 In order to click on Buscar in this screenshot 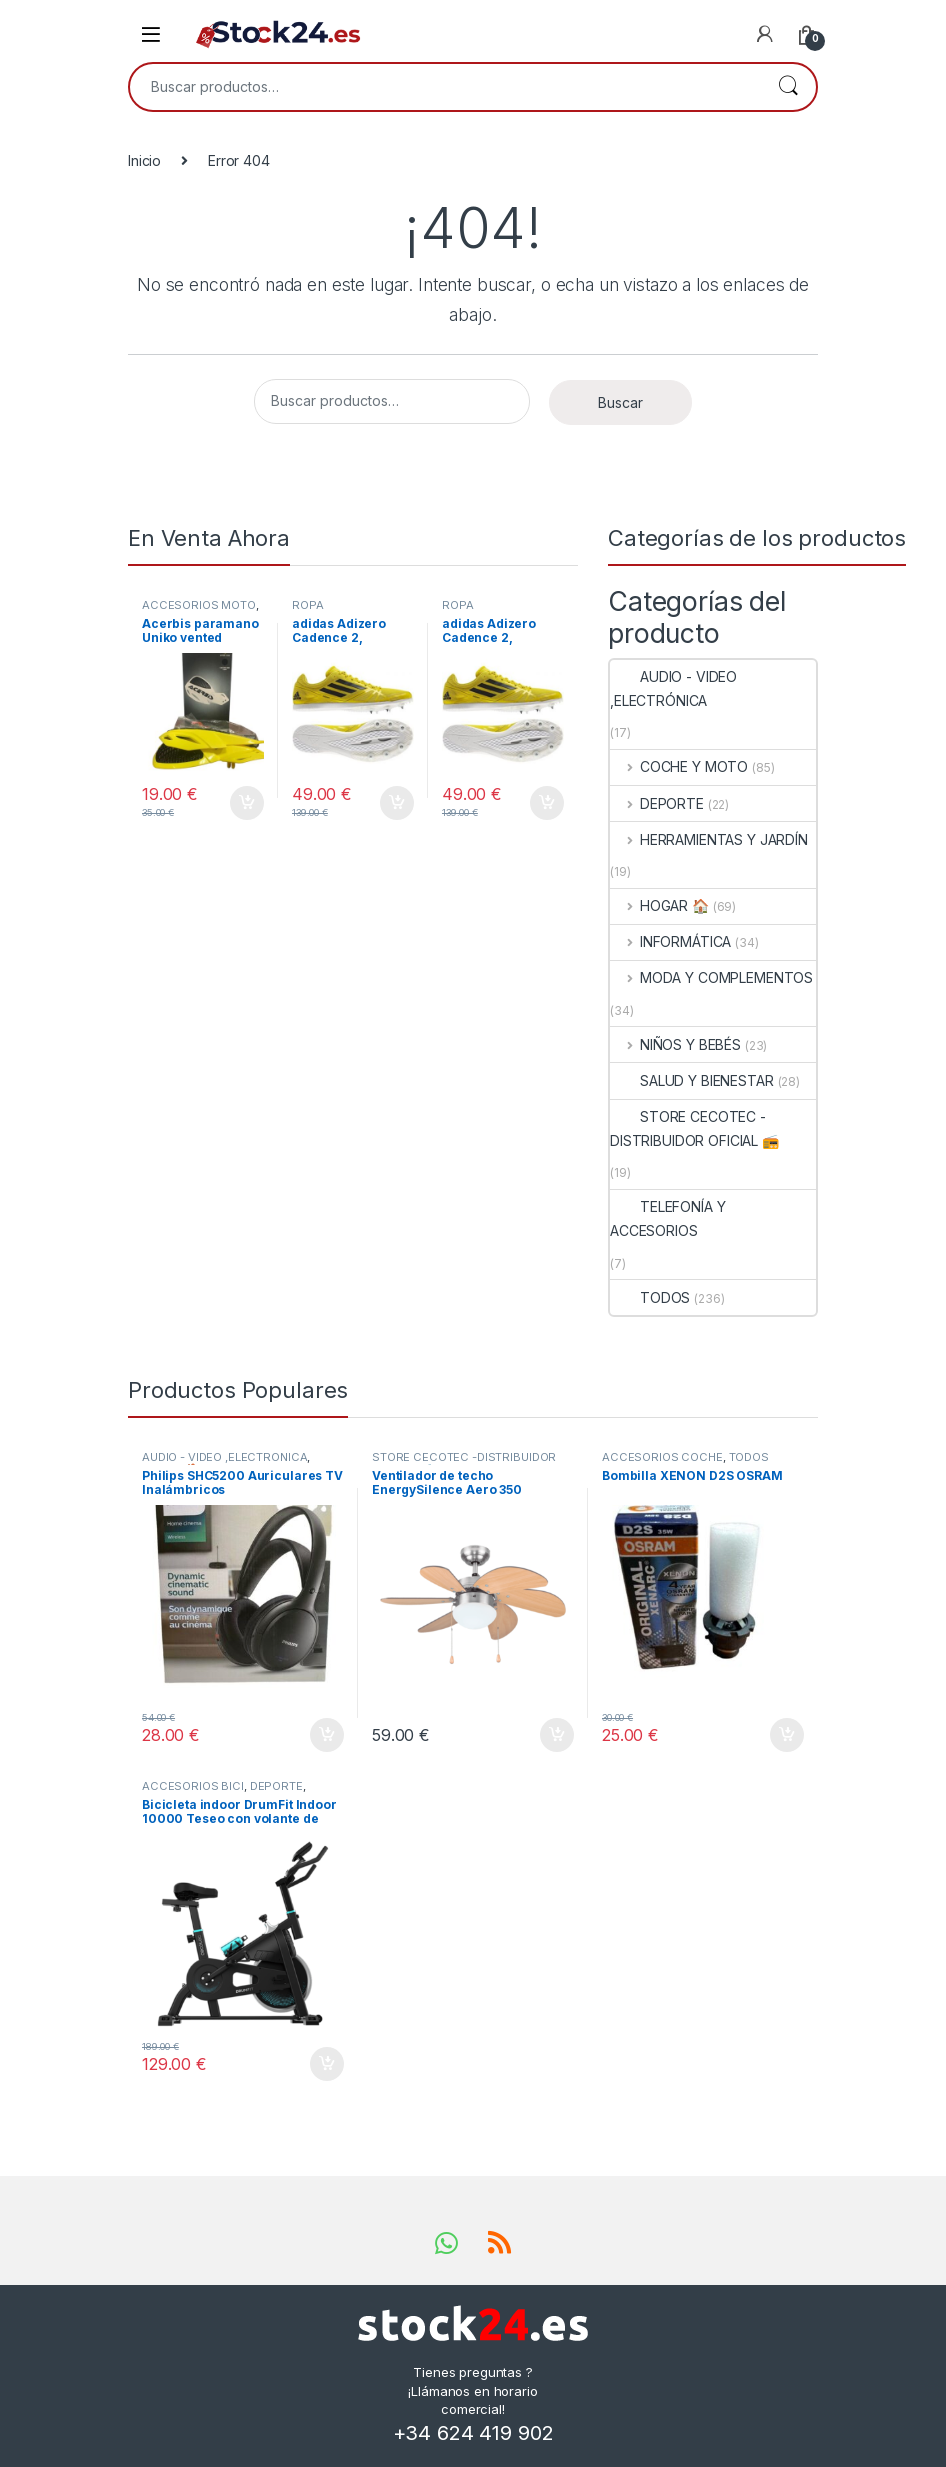, I will do `click(788, 87)`.